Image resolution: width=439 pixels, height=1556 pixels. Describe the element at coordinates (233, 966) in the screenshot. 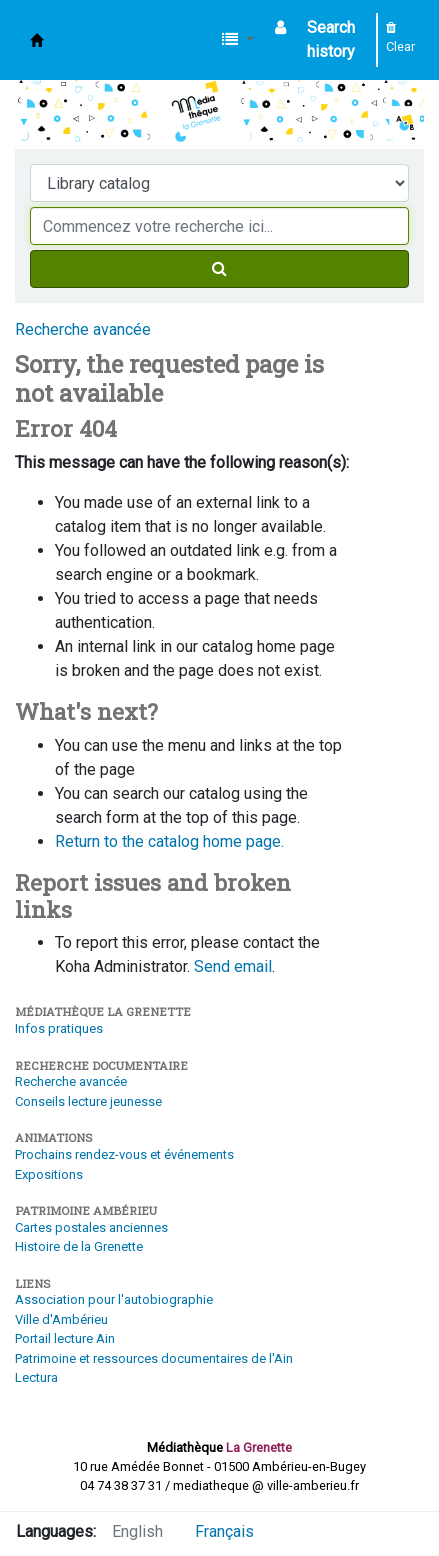

I see `Send email` at that location.